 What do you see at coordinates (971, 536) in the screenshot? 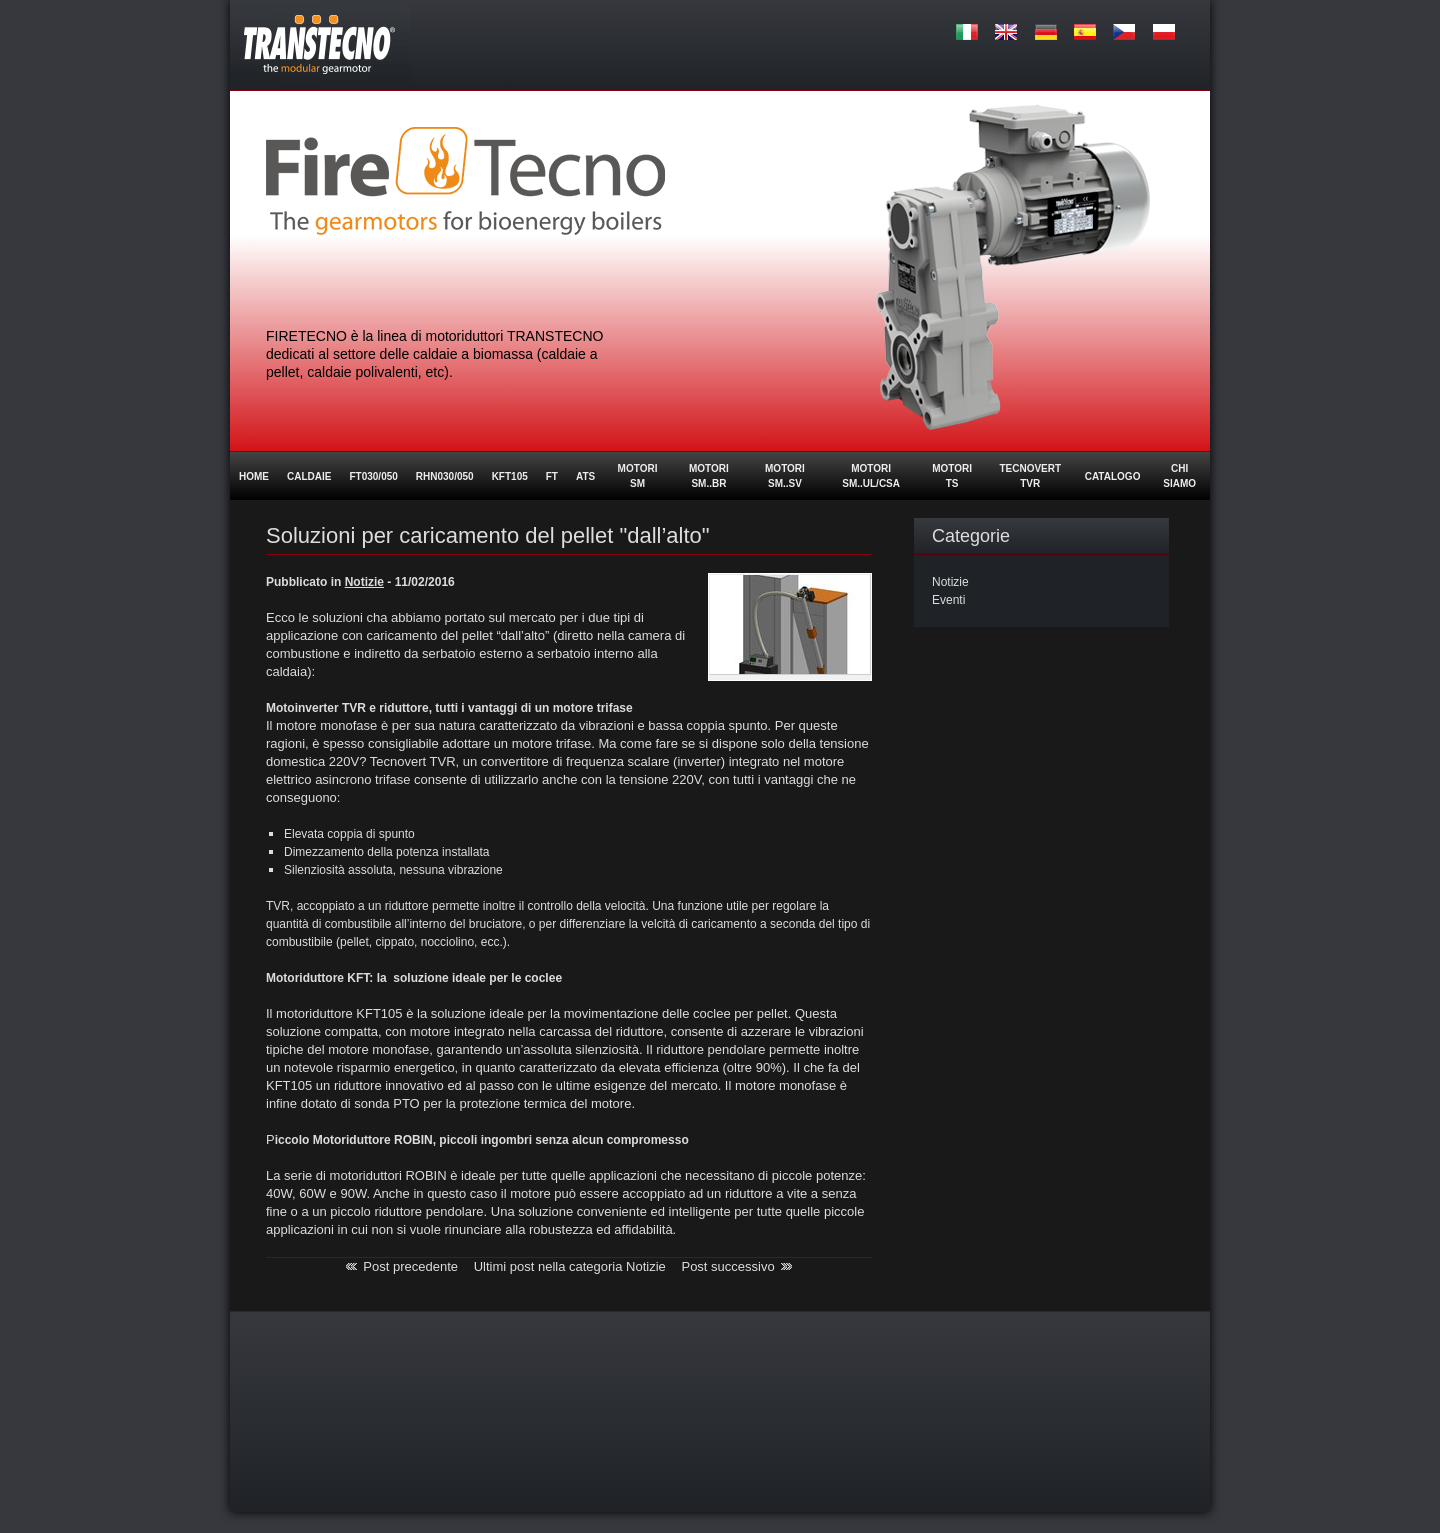
I see `Categorie` at bounding box center [971, 536].